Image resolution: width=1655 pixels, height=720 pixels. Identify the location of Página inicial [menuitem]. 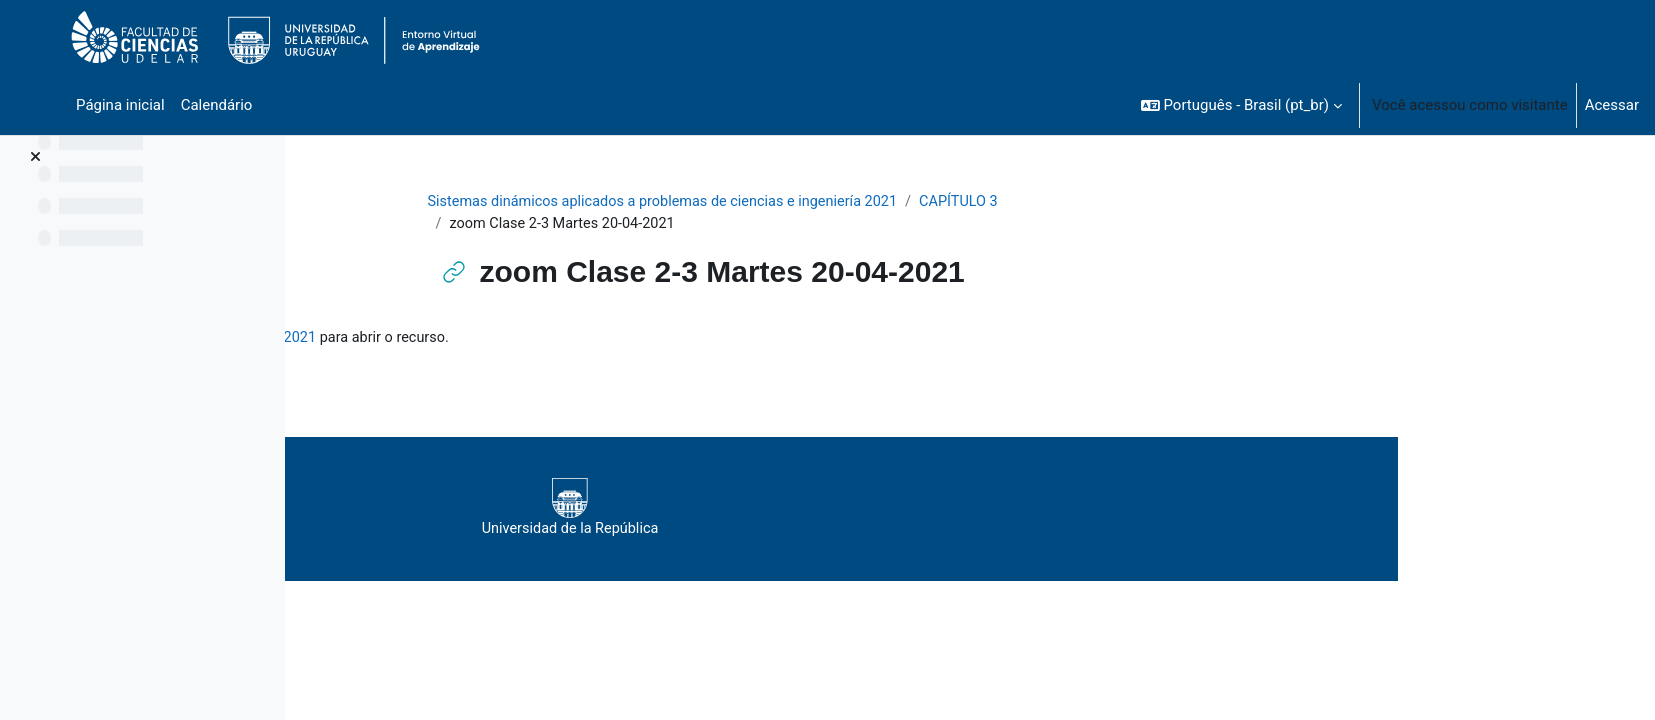
(120, 105).